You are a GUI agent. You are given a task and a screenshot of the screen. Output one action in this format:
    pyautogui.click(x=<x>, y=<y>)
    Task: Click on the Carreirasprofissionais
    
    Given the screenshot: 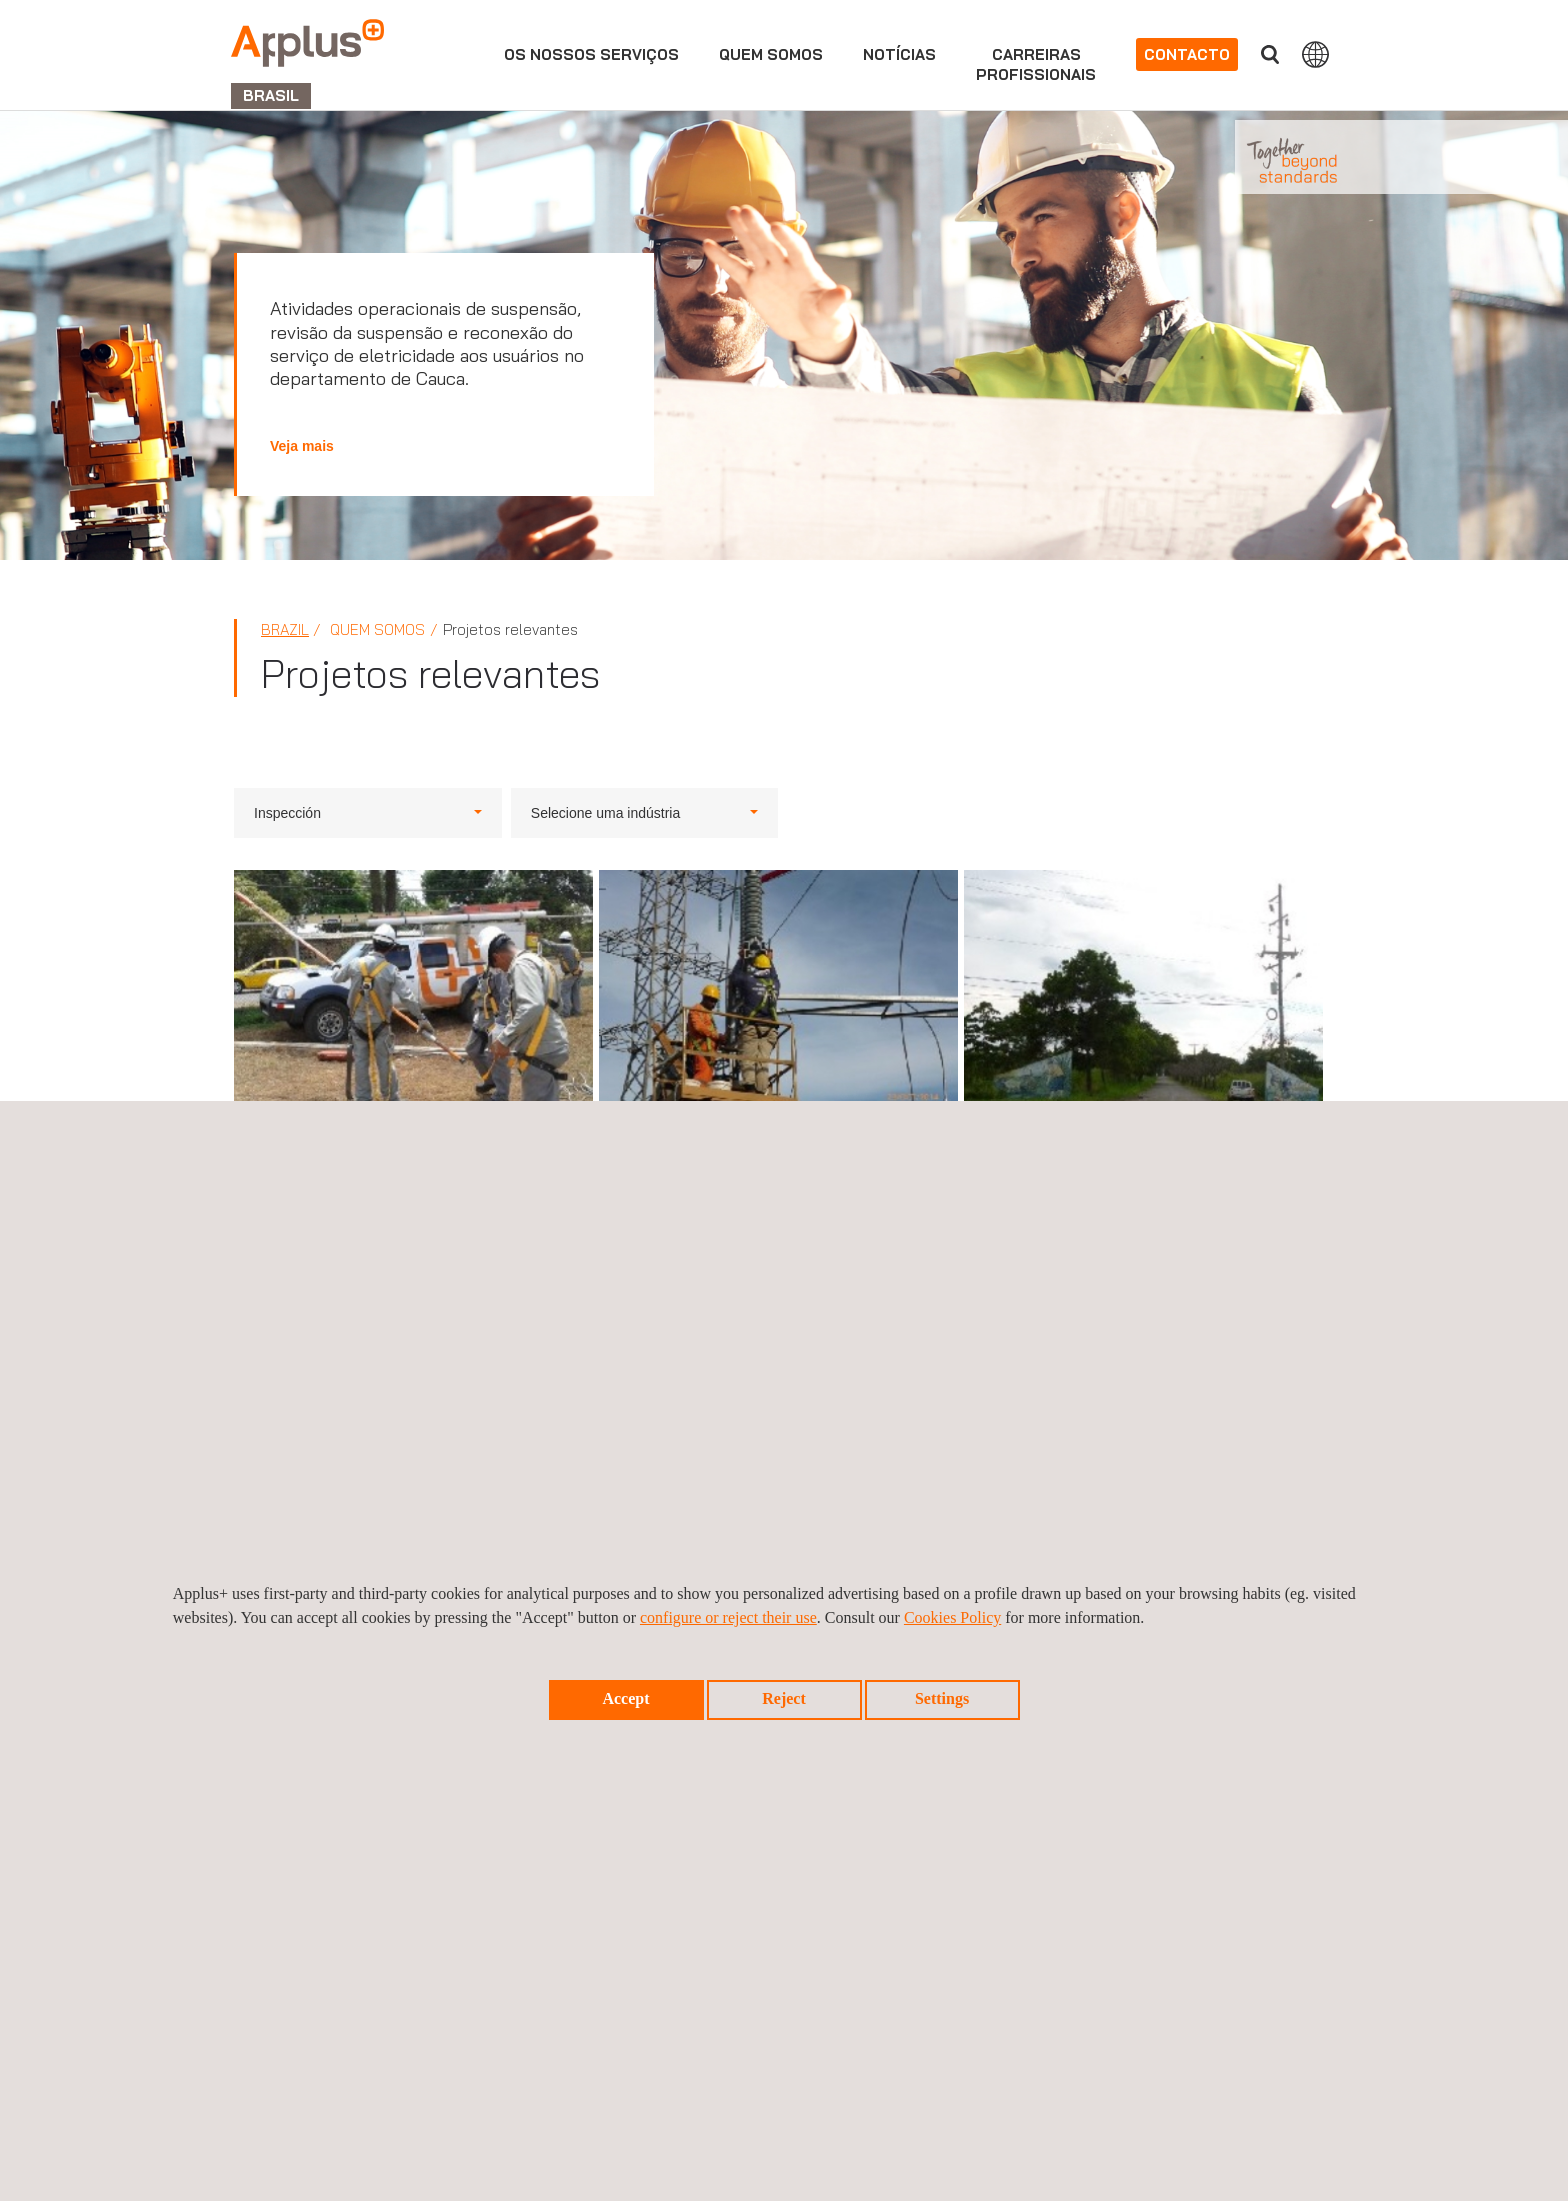 What is the action you would take?
    pyautogui.click(x=1036, y=64)
    